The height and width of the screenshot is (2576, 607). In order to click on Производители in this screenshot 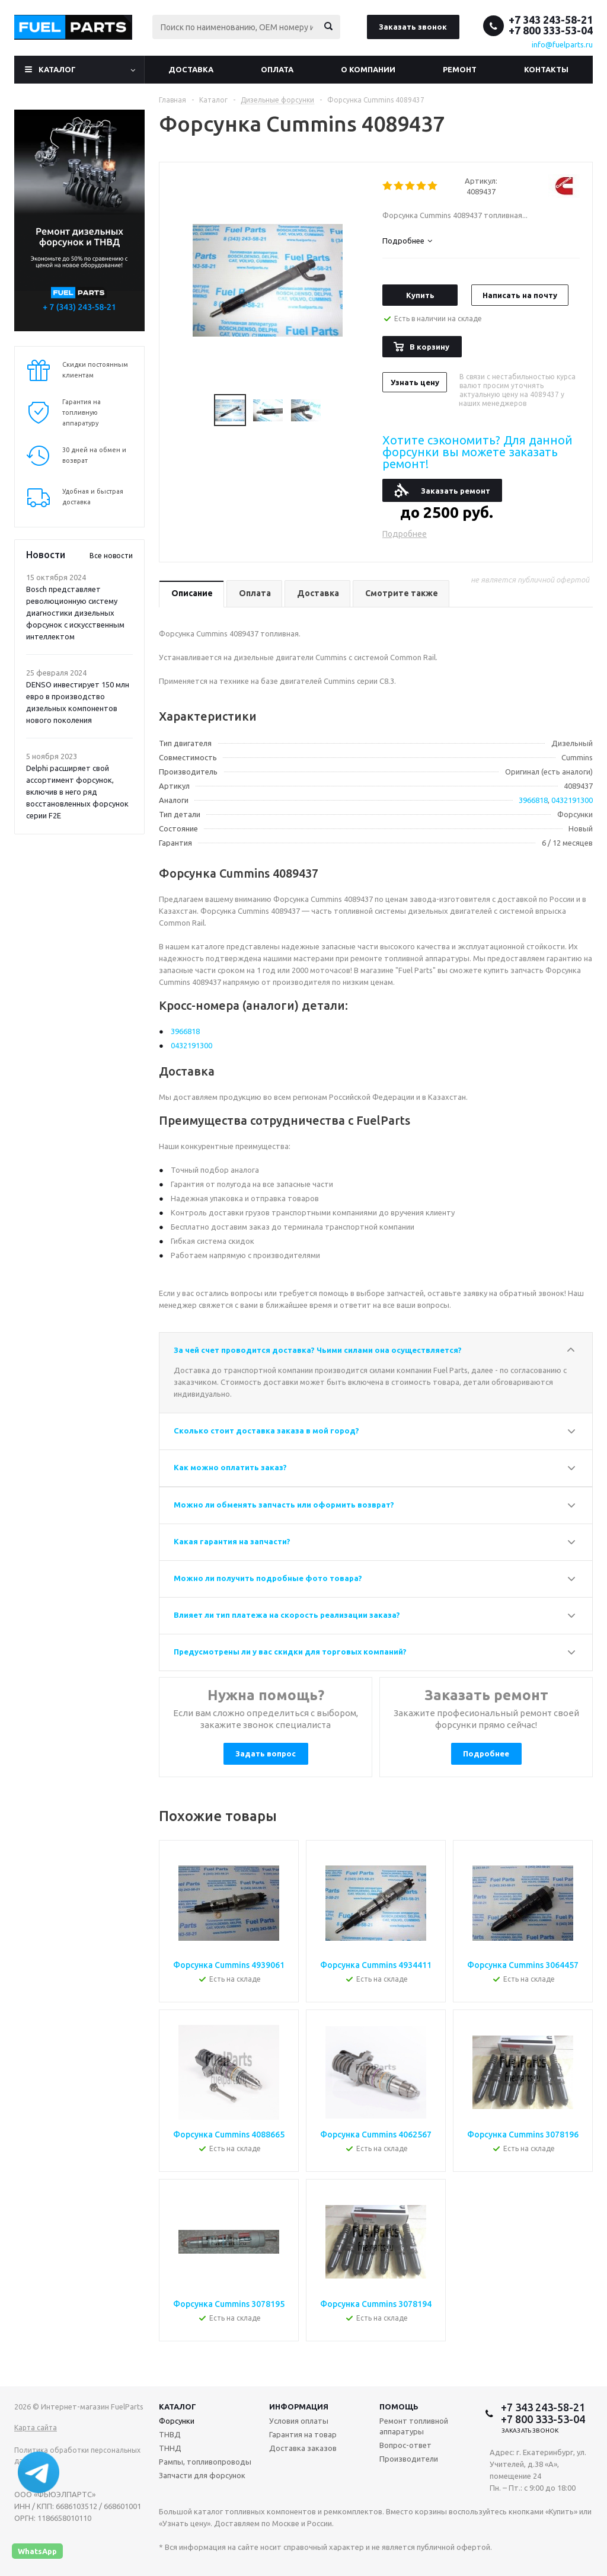, I will do `click(408, 2459)`.